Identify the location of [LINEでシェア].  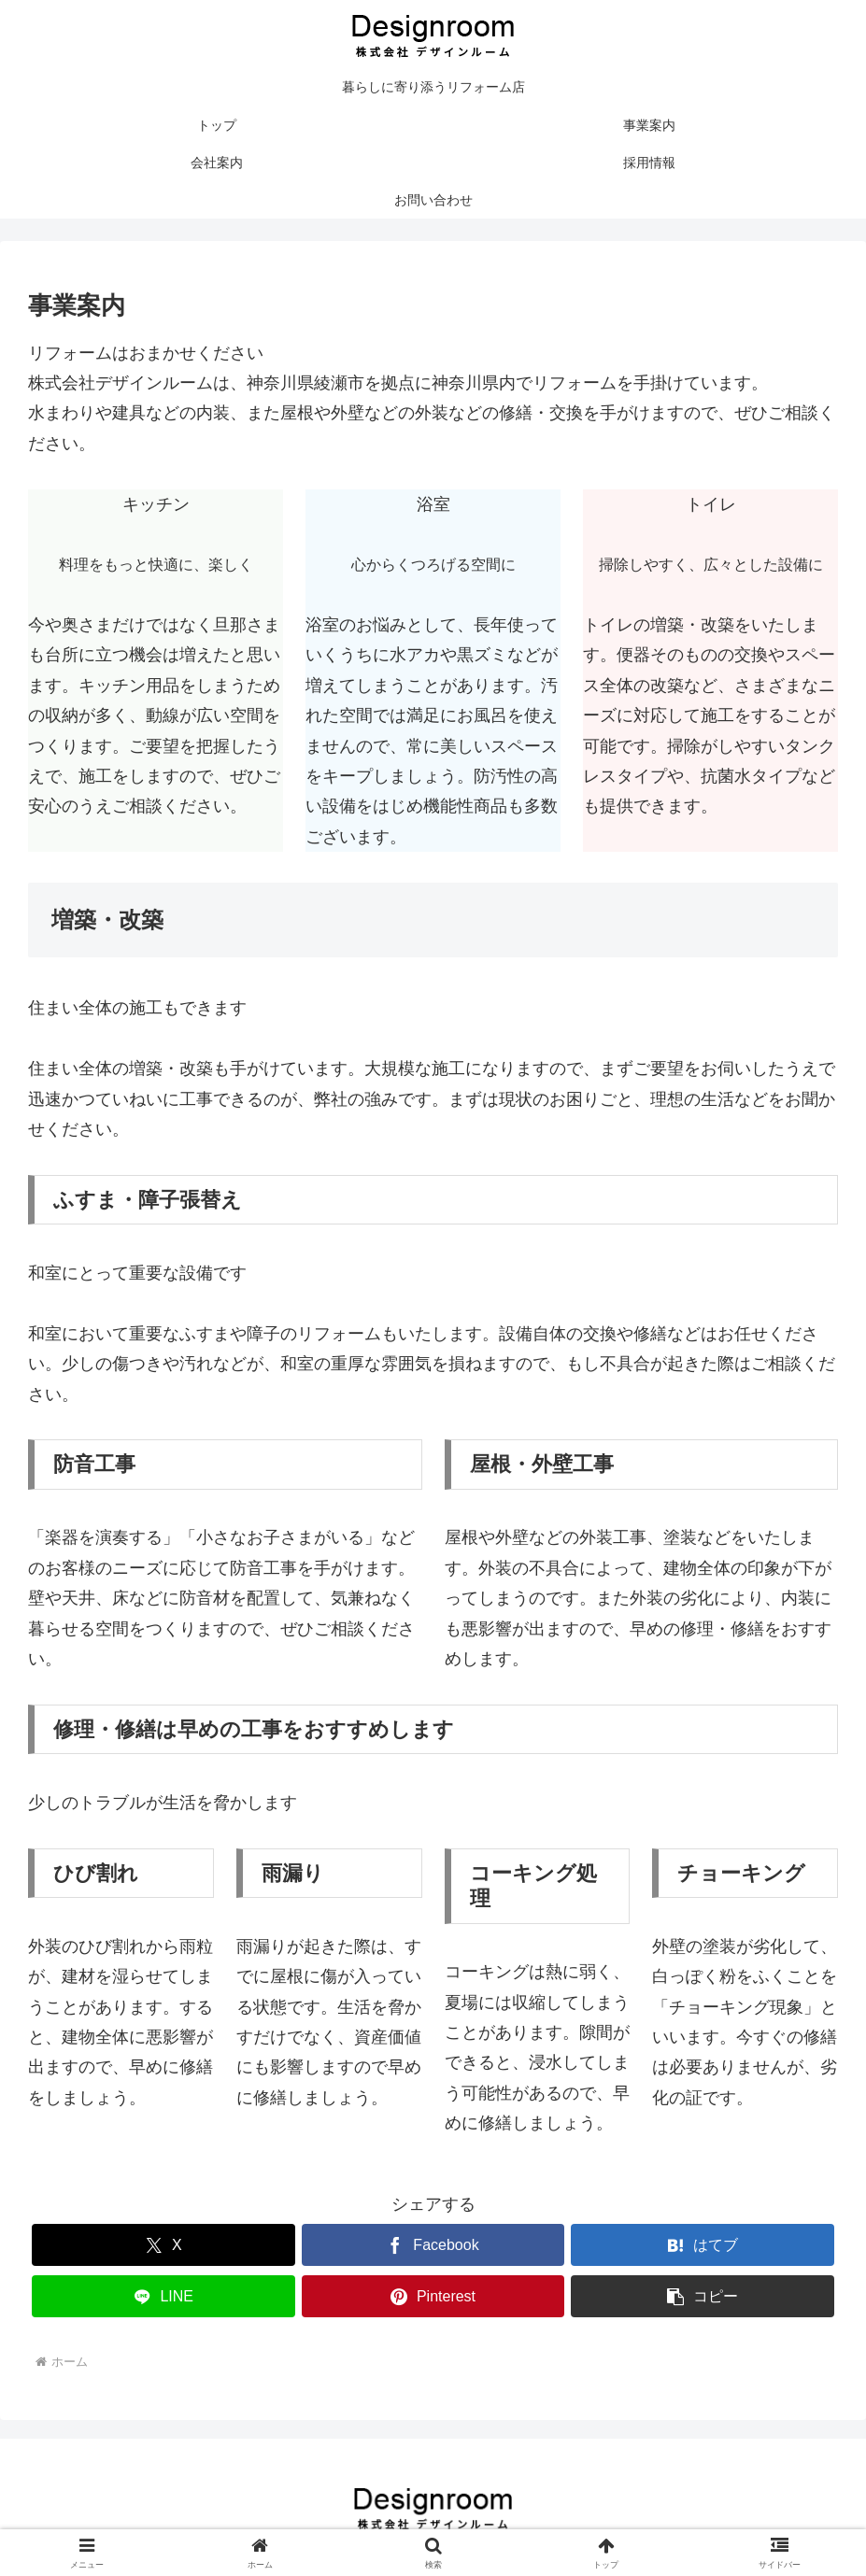
(163, 2296).